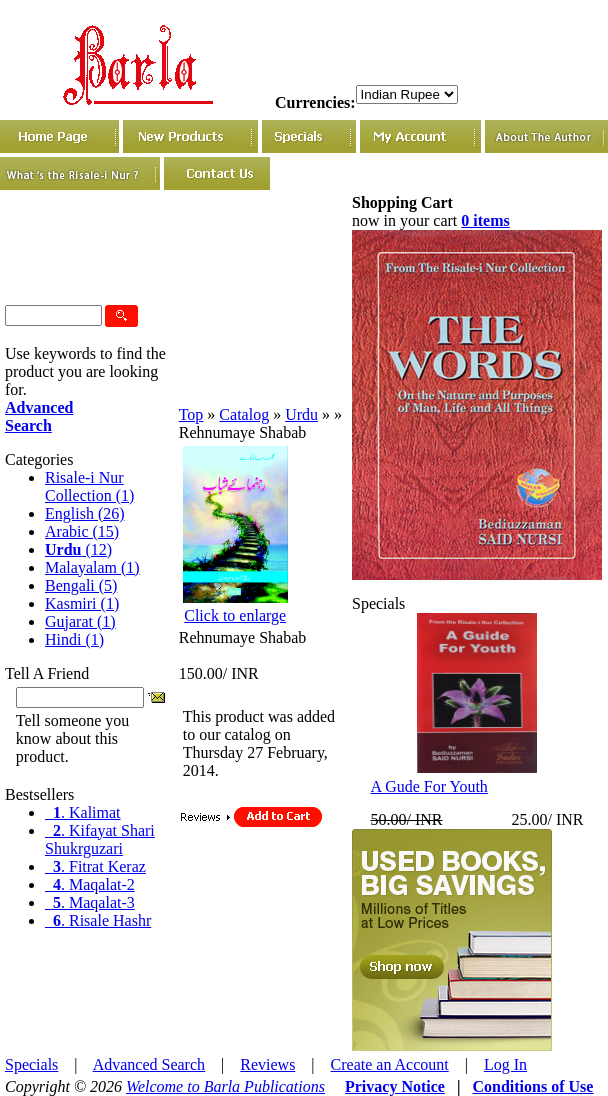  Describe the element at coordinates (301, 414) in the screenshot. I see `Urdu` at that location.